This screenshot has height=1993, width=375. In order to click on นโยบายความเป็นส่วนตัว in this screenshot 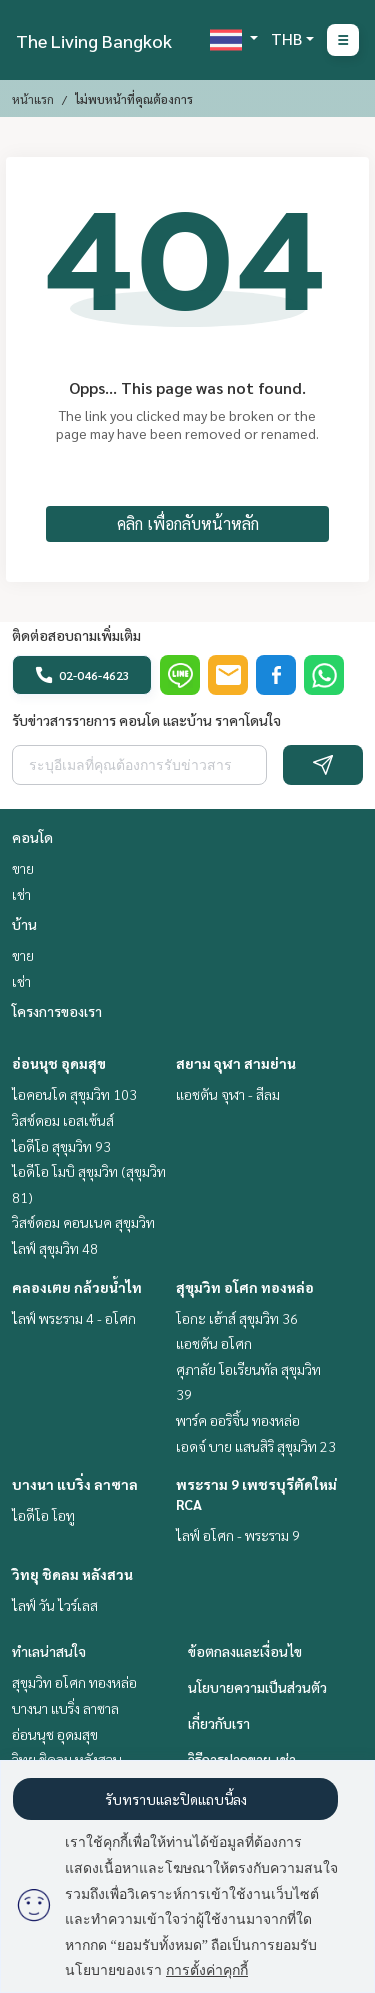, I will do `click(257, 1687)`.